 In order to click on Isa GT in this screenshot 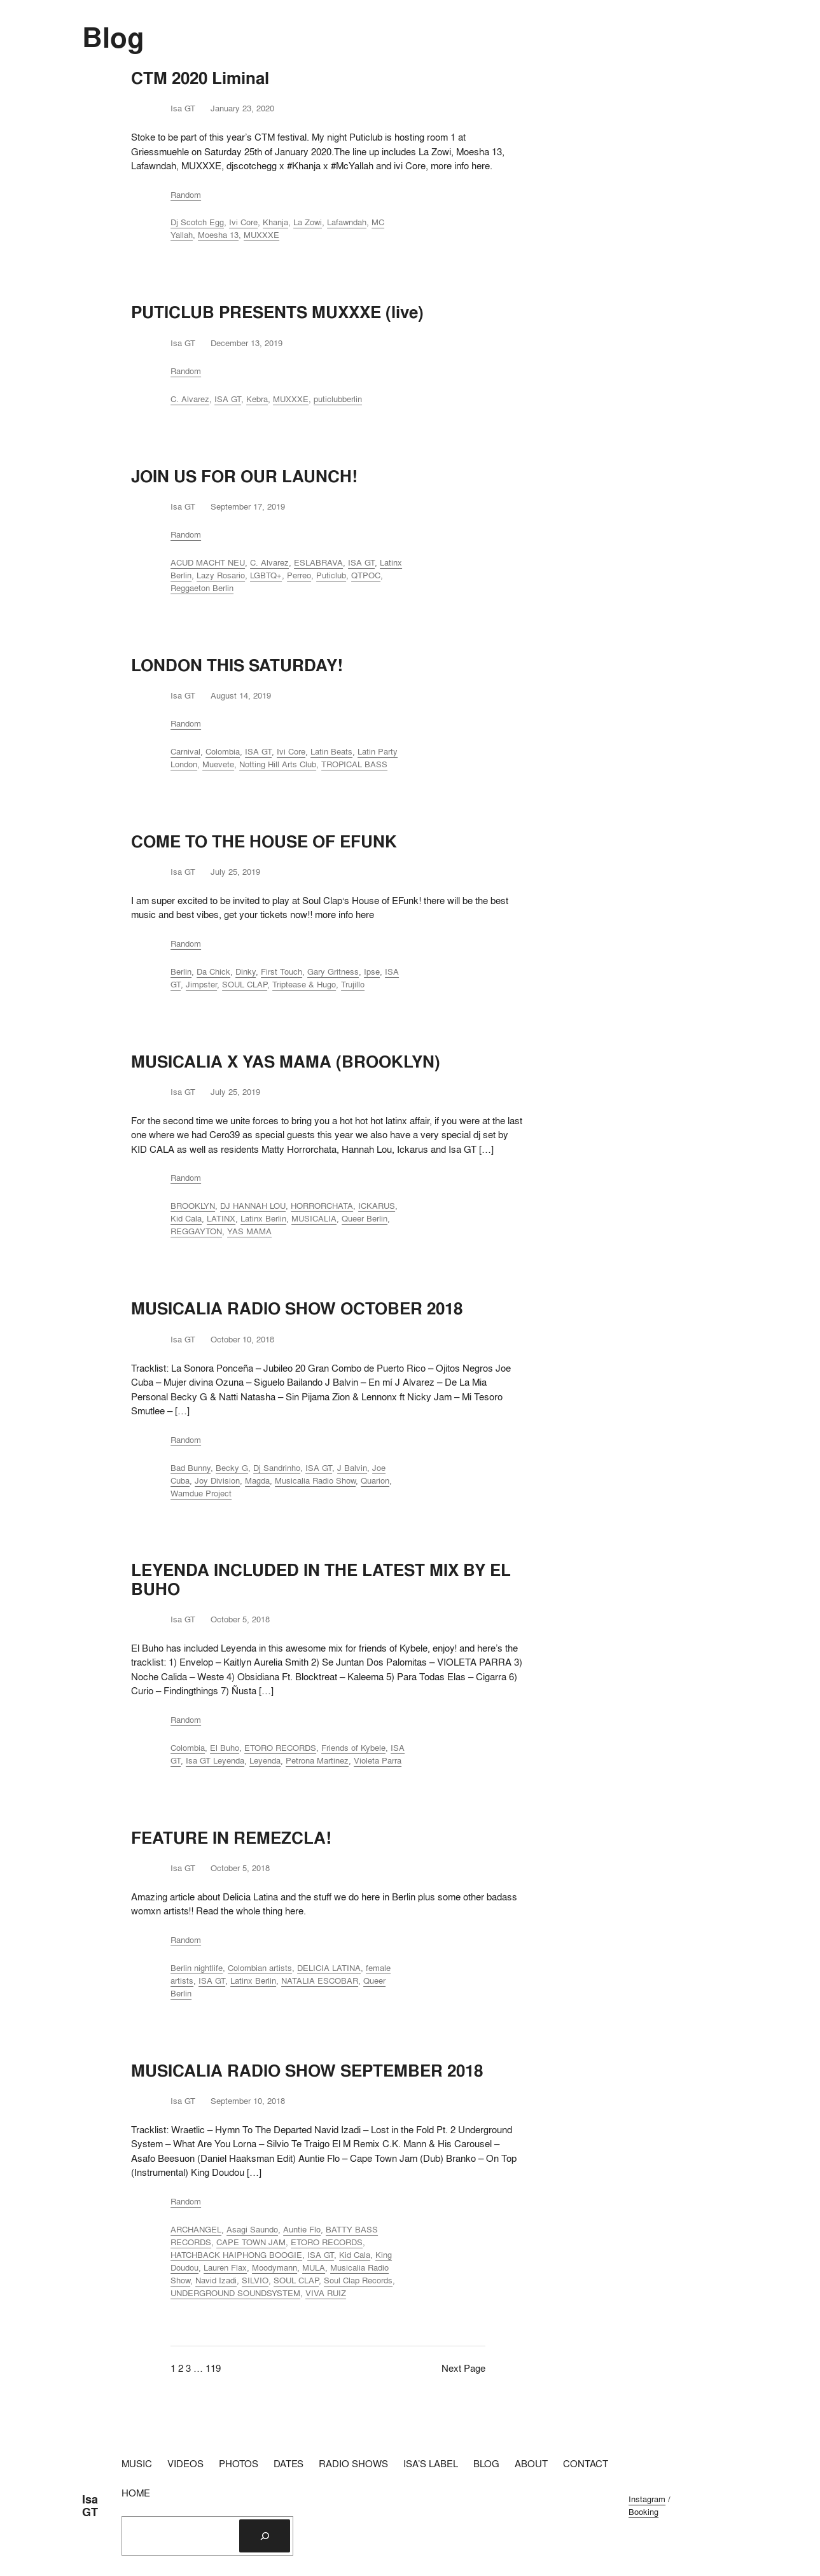, I will do `click(90, 2505)`.